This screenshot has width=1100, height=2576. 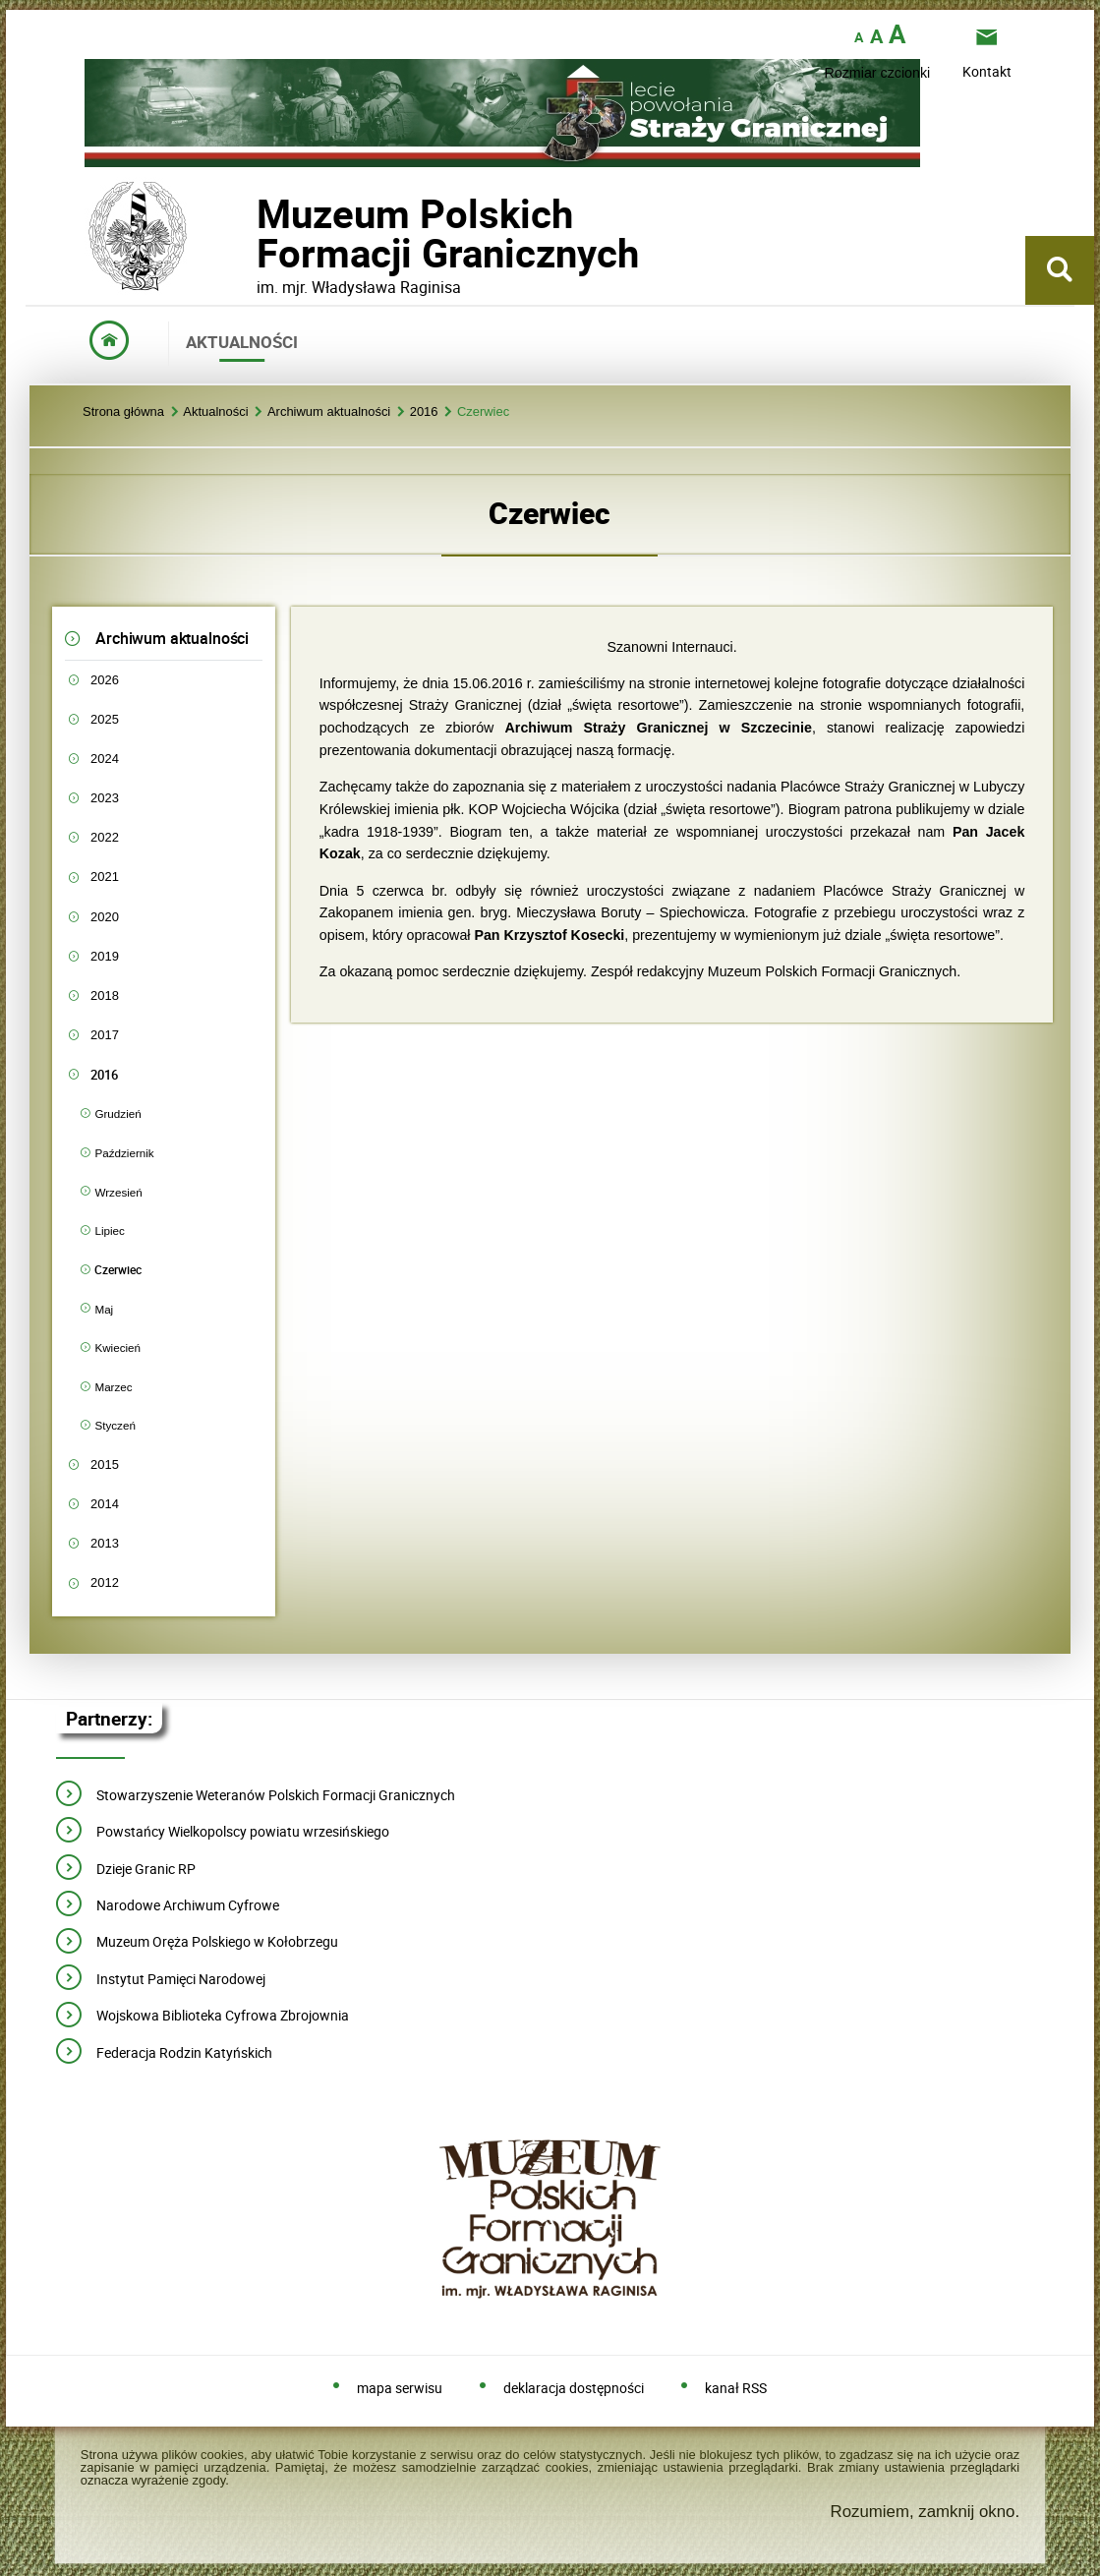 What do you see at coordinates (424, 412) in the screenshot?
I see `2016` at bounding box center [424, 412].